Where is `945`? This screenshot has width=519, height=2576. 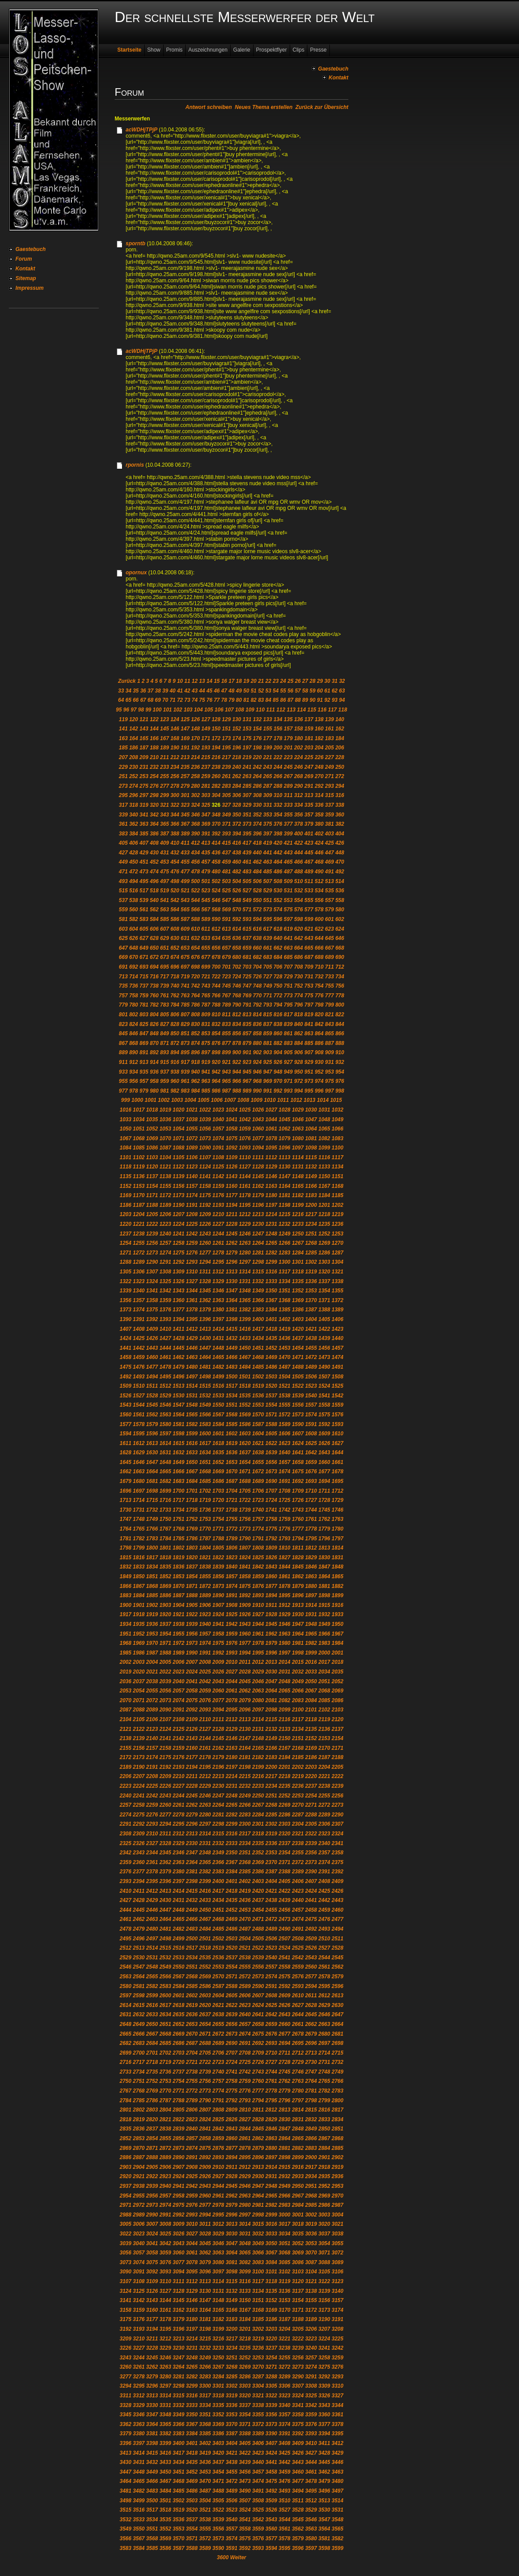 945 is located at coordinates (247, 1072).